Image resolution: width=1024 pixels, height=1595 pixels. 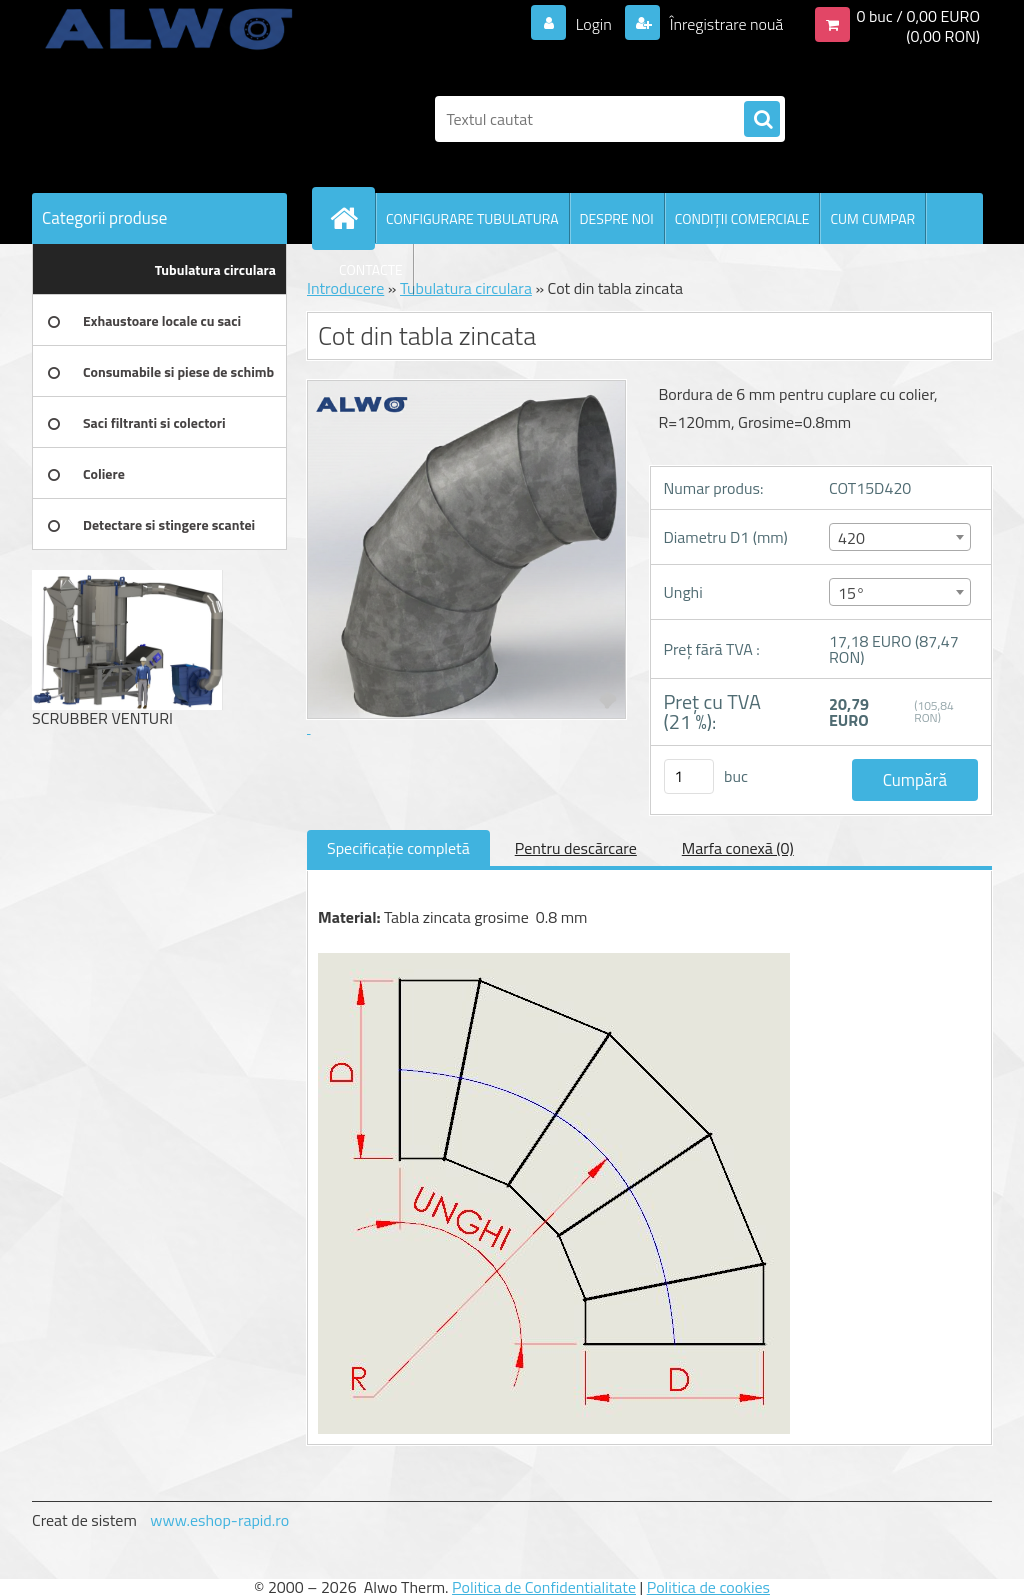 What do you see at coordinates (689, 776) in the screenshot?
I see `[kusy]` at bounding box center [689, 776].